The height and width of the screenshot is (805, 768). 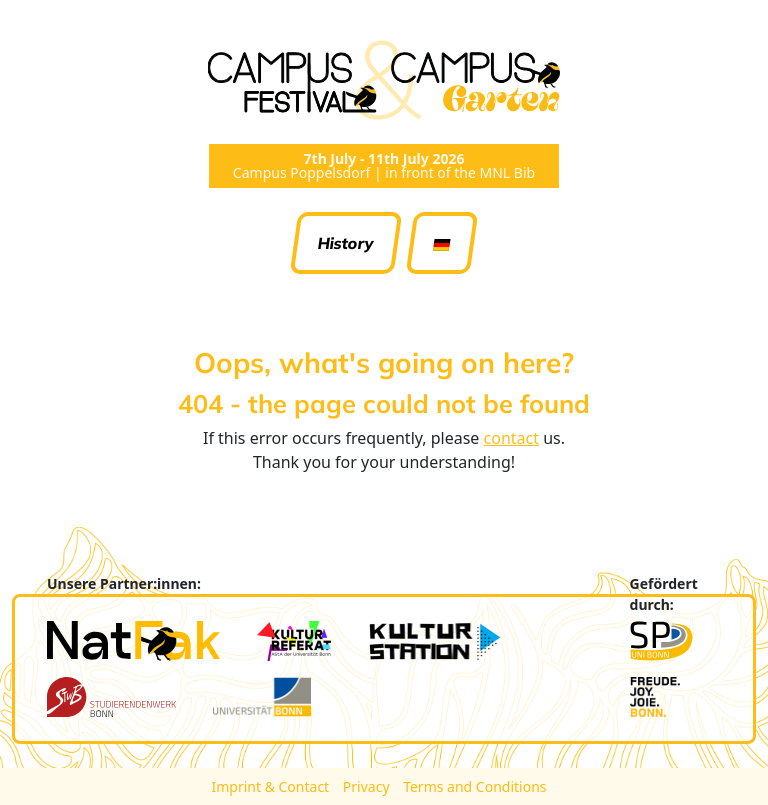 What do you see at coordinates (271, 786) in the screenshot?
I see `Imprint & Contact` at bounding box center [271, 786].